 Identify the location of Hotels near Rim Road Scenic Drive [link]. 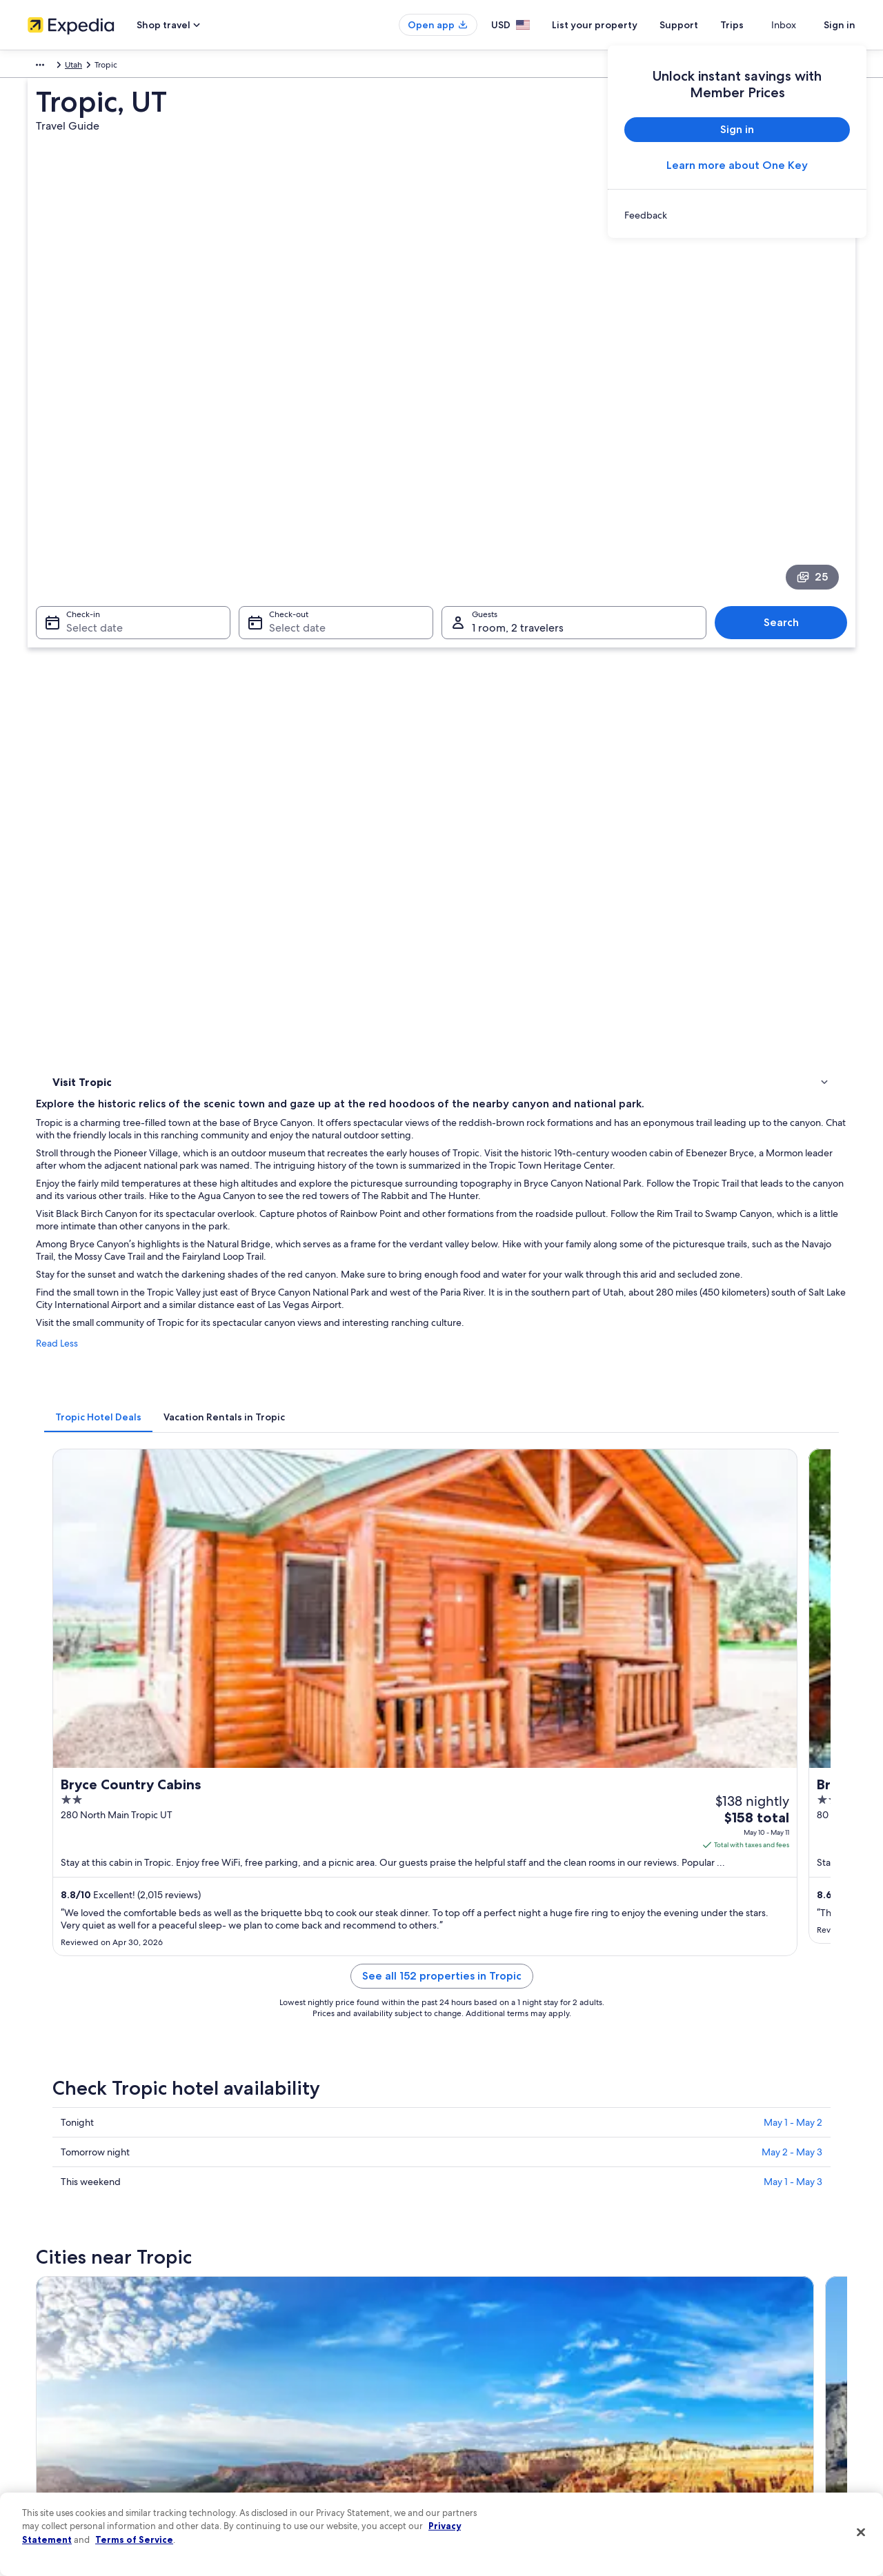
(519, 1684).